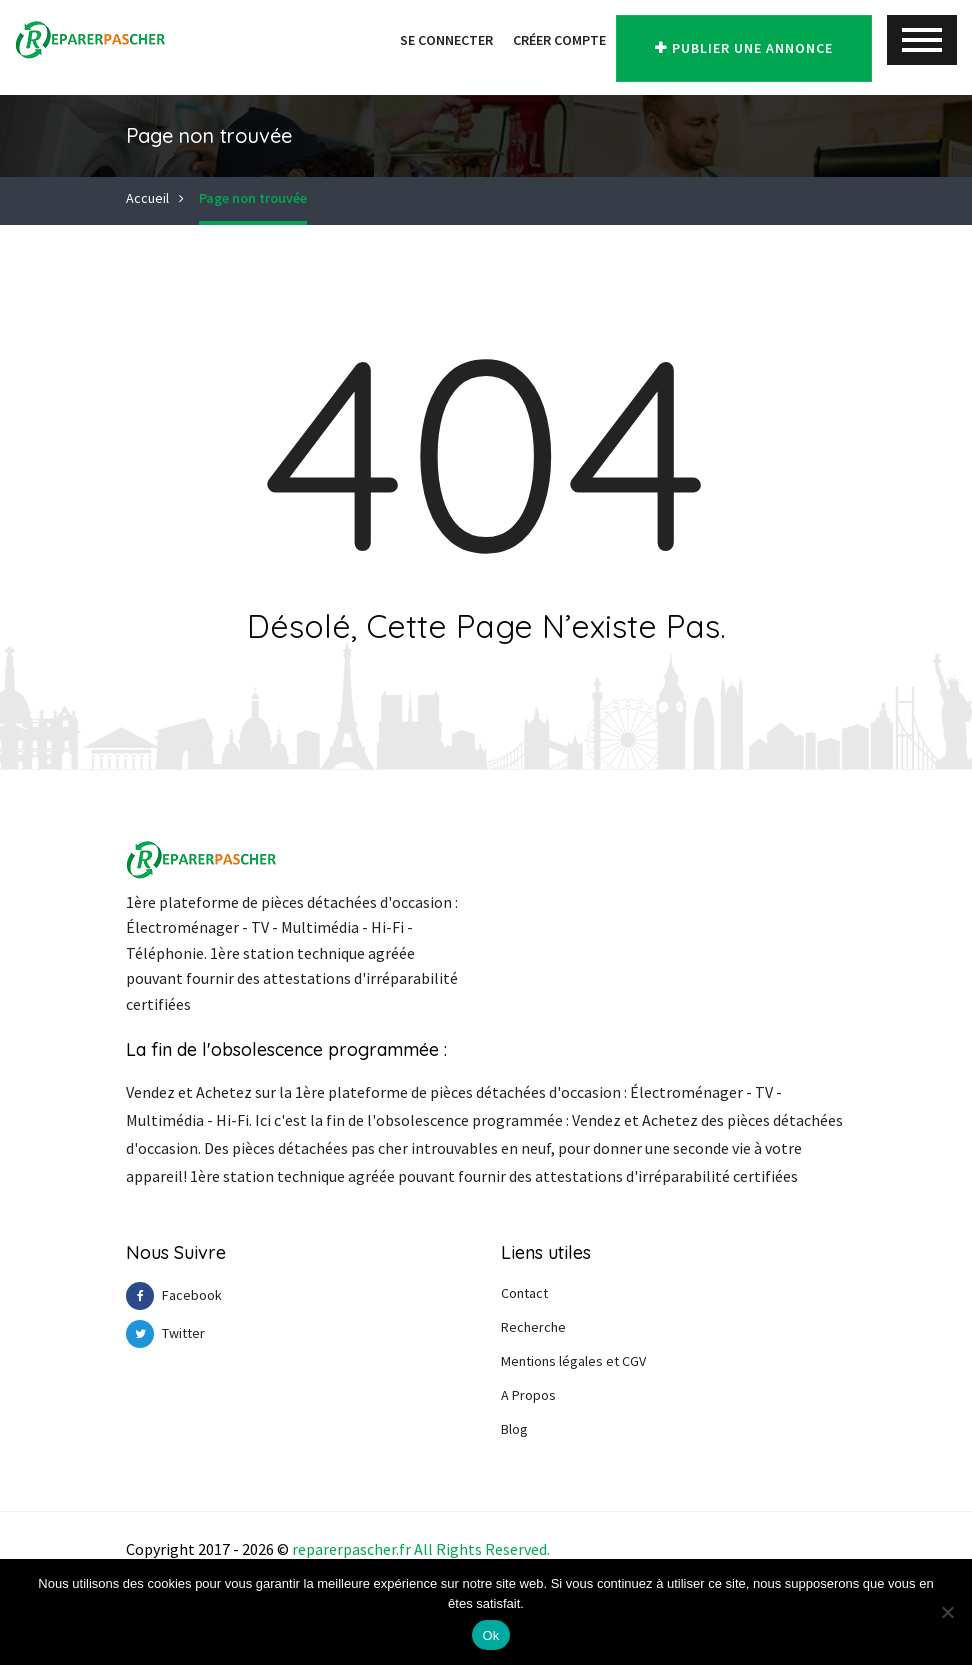 Image resolution: width=972 pixels, height=1665 pixels. Describe the element at coordinates (422, 40) in the screenshot. I see `Se Connecter` at that location.